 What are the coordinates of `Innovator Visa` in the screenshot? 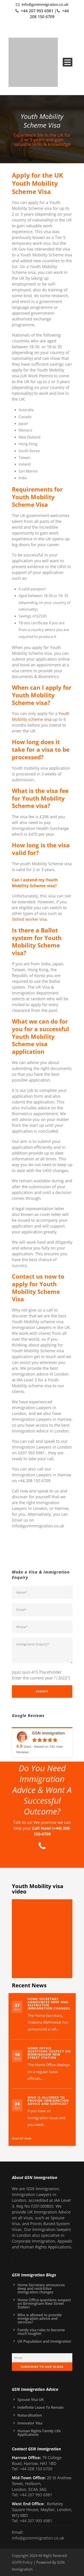 It's located at (29, 2423).